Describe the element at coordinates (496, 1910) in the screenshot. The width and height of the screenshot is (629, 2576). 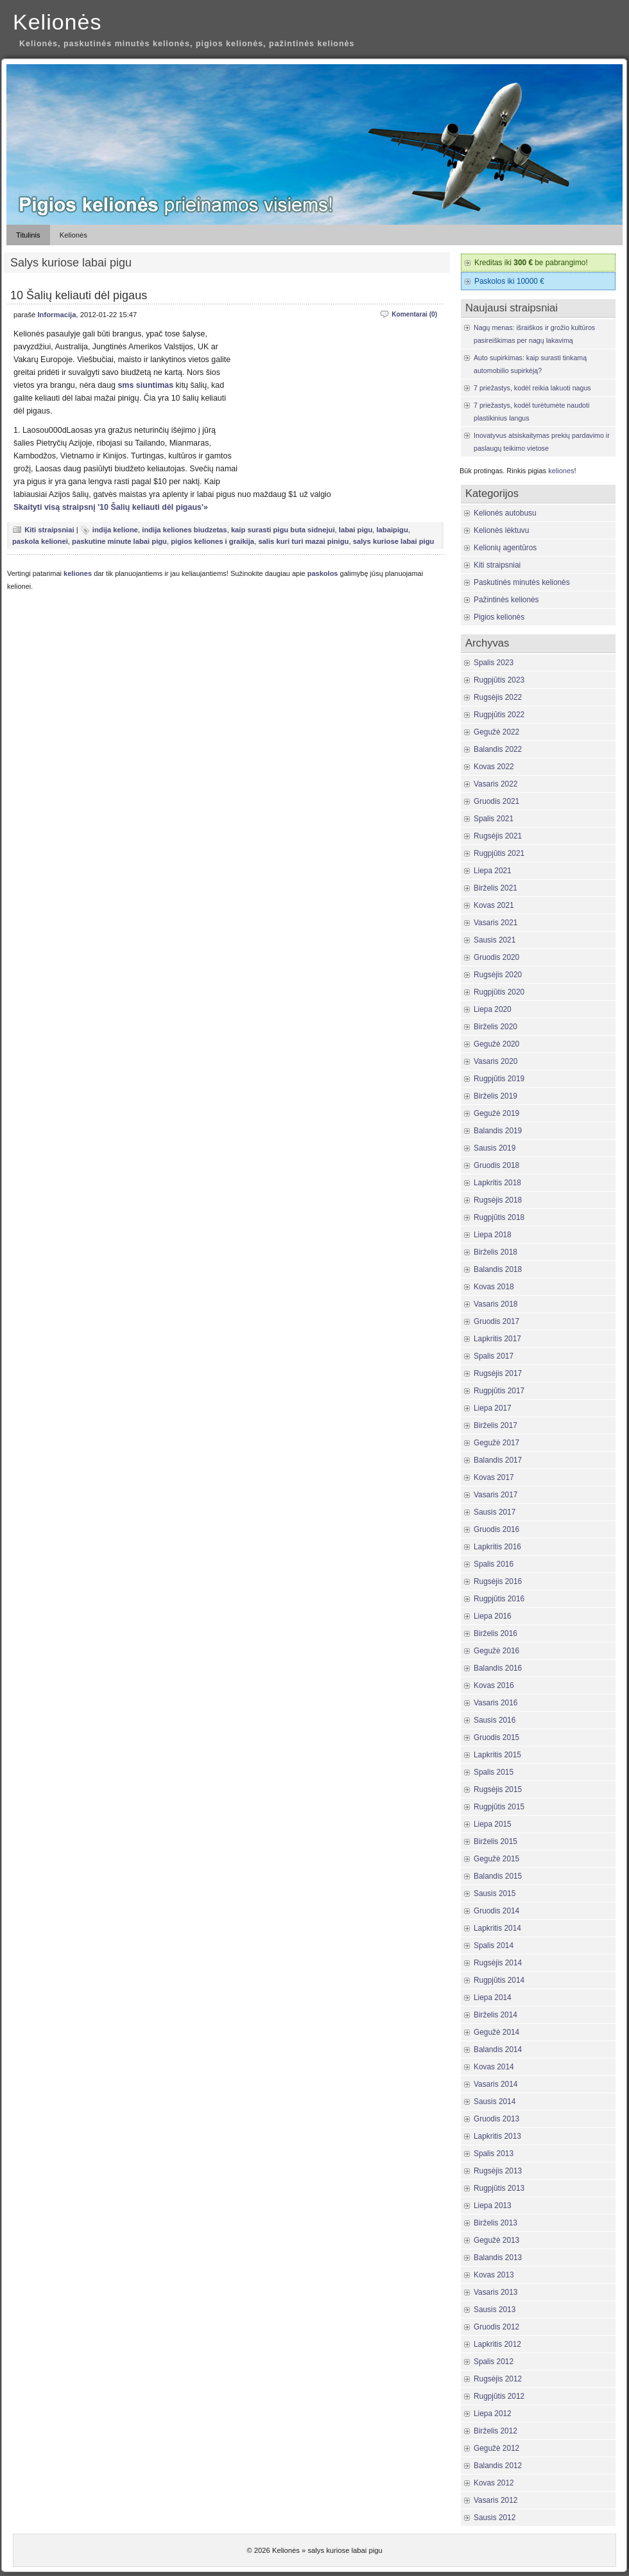
I see `Gruodis 2014` at that location.